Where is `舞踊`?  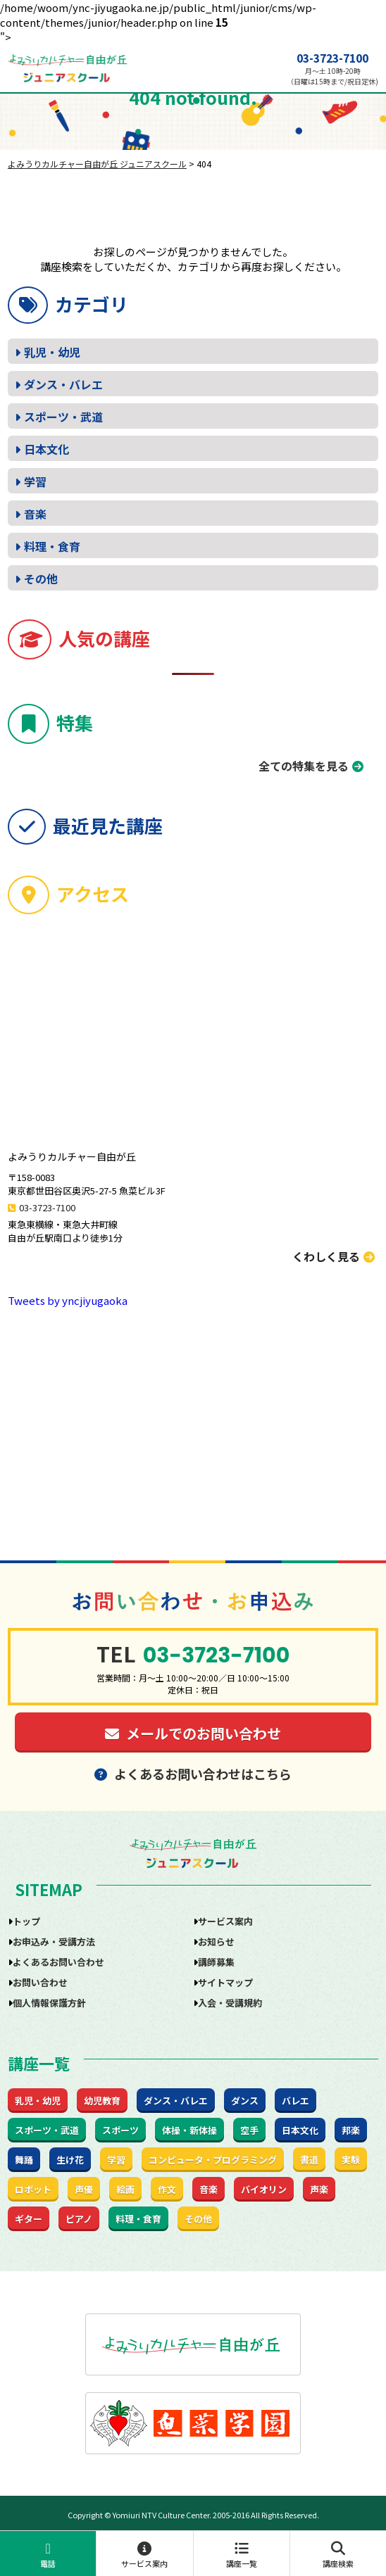
舞踊 is located at coordinates (24, 2159).